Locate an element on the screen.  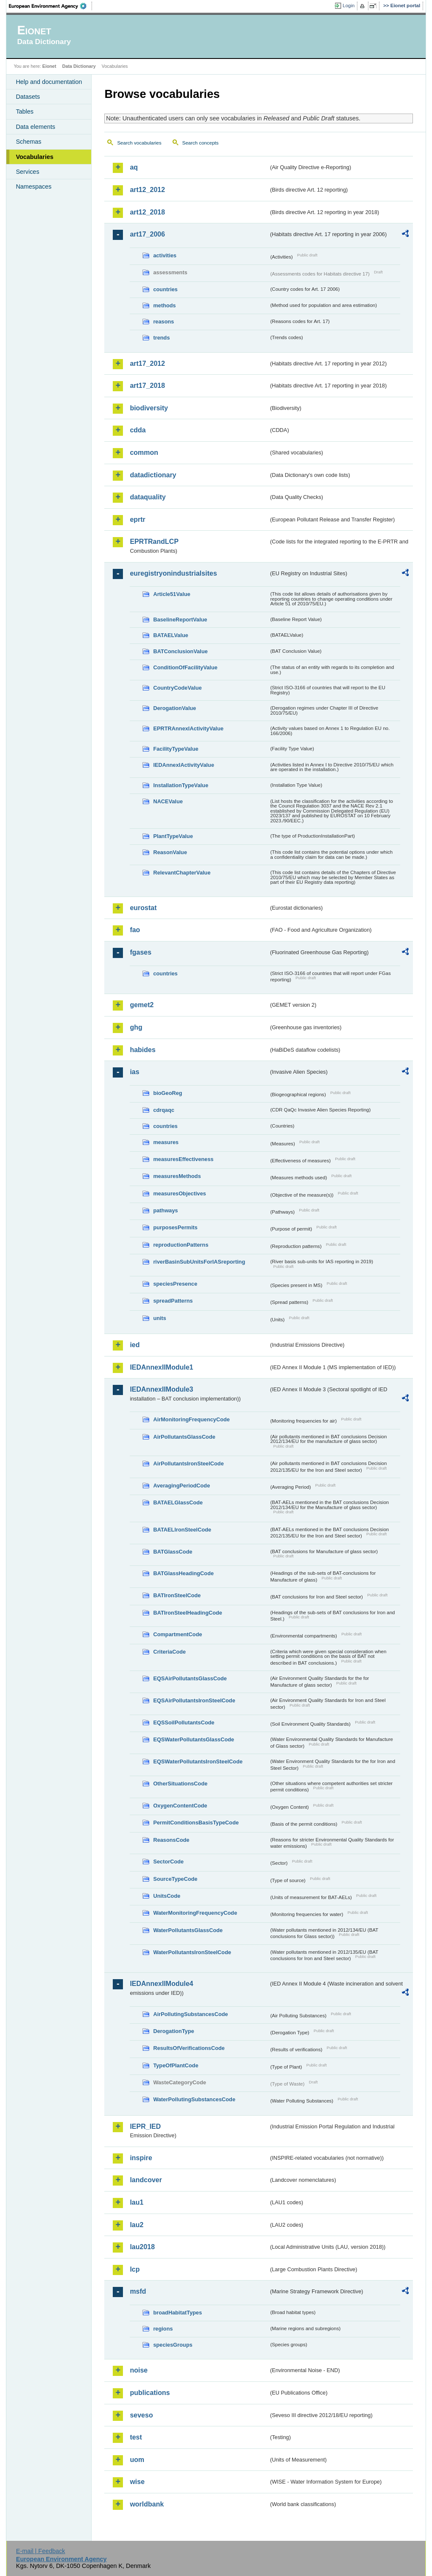
countries is located at coordinates (165, 289).